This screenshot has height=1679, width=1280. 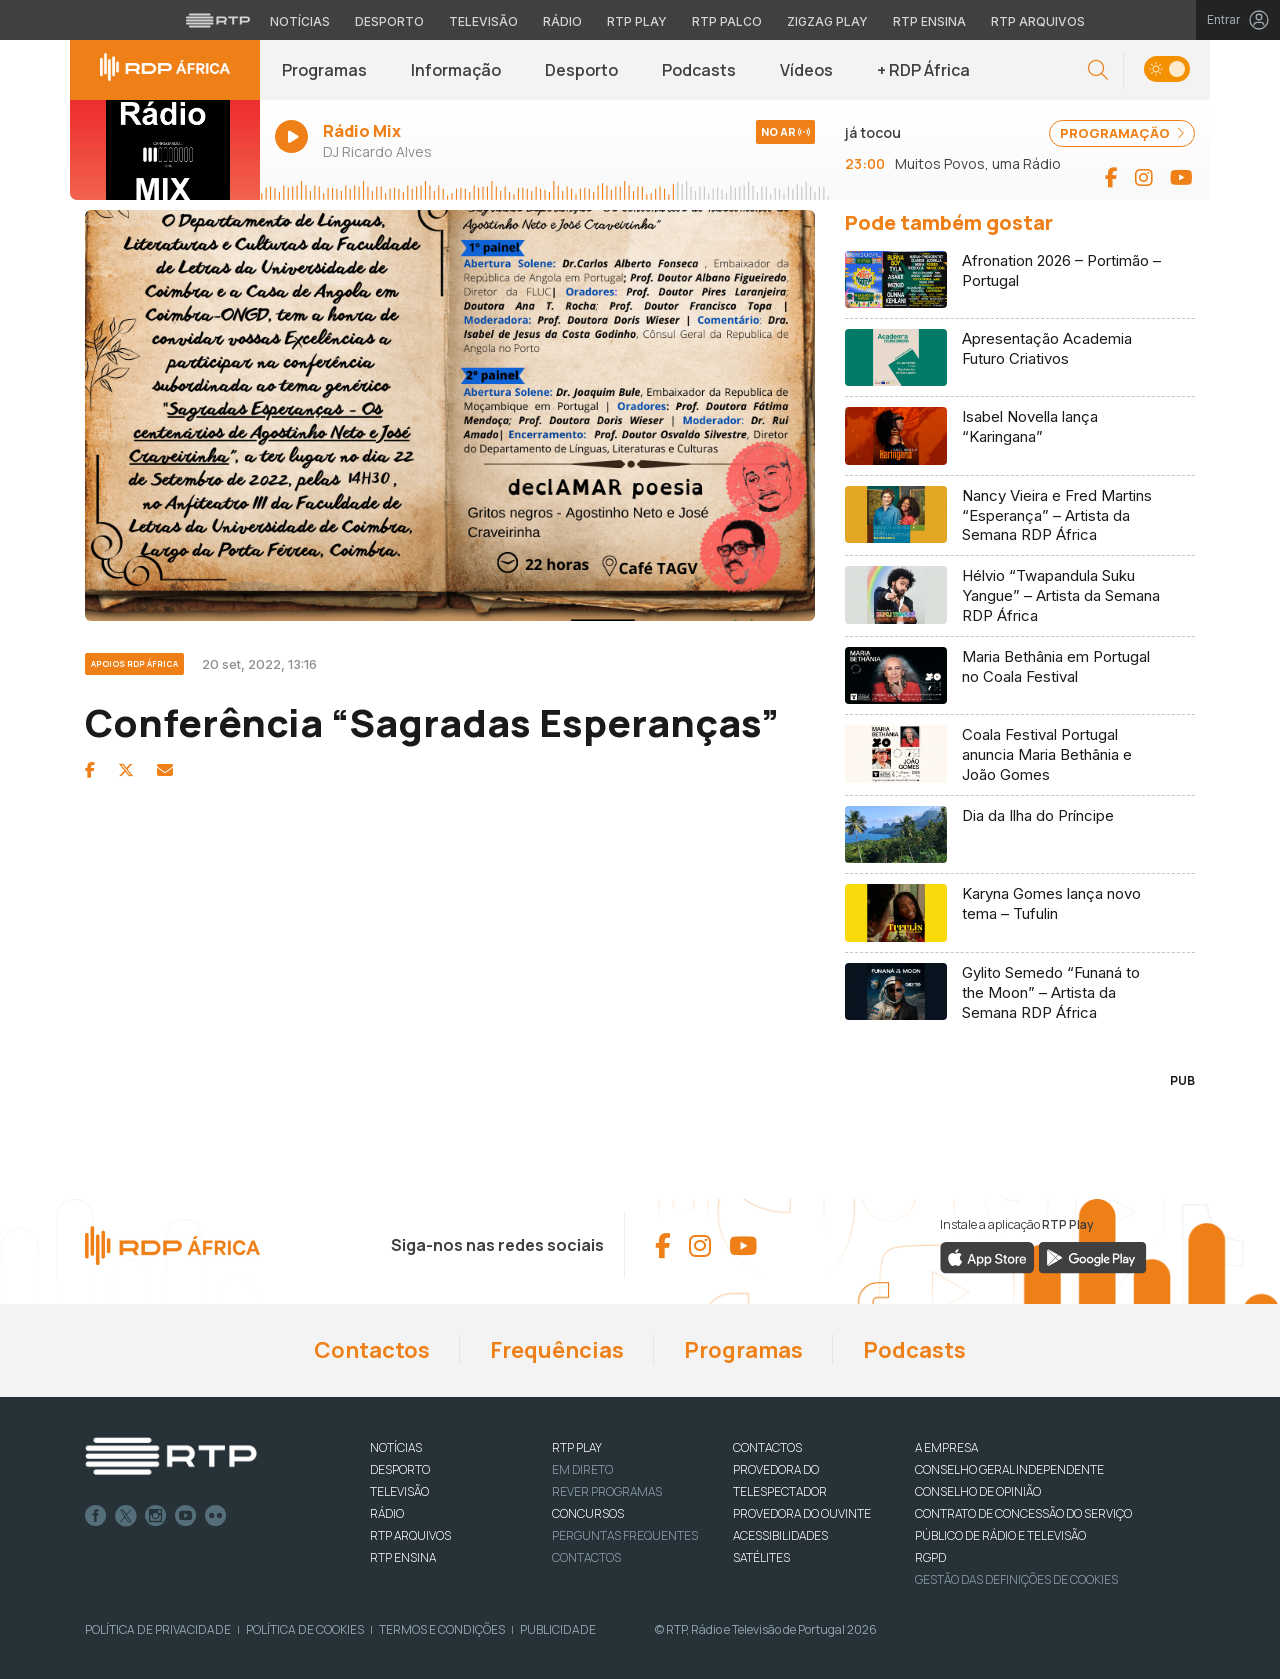 I want to click on NOTÍCIAS, so click(x=396, y=1447).